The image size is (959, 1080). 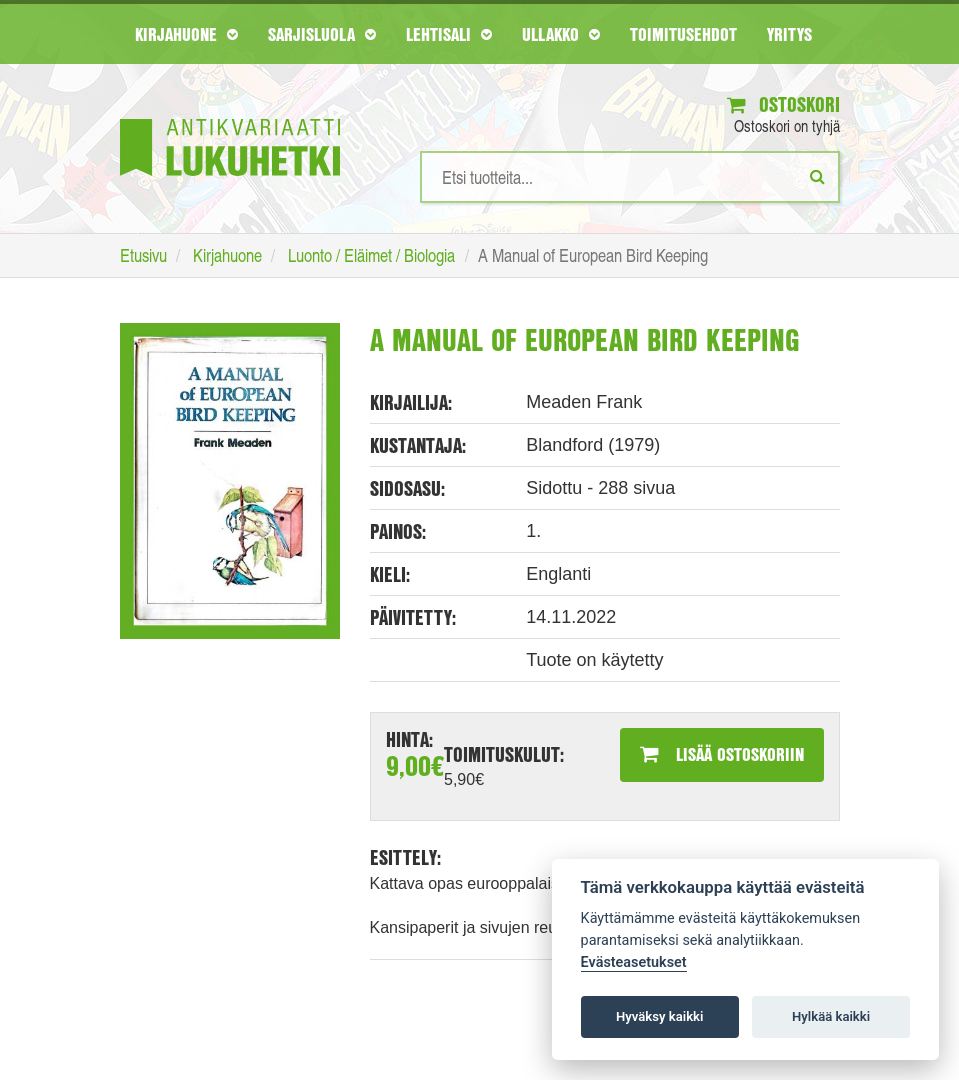 I want to click on Hylkää kaikki, so click(x=831, y=1016).